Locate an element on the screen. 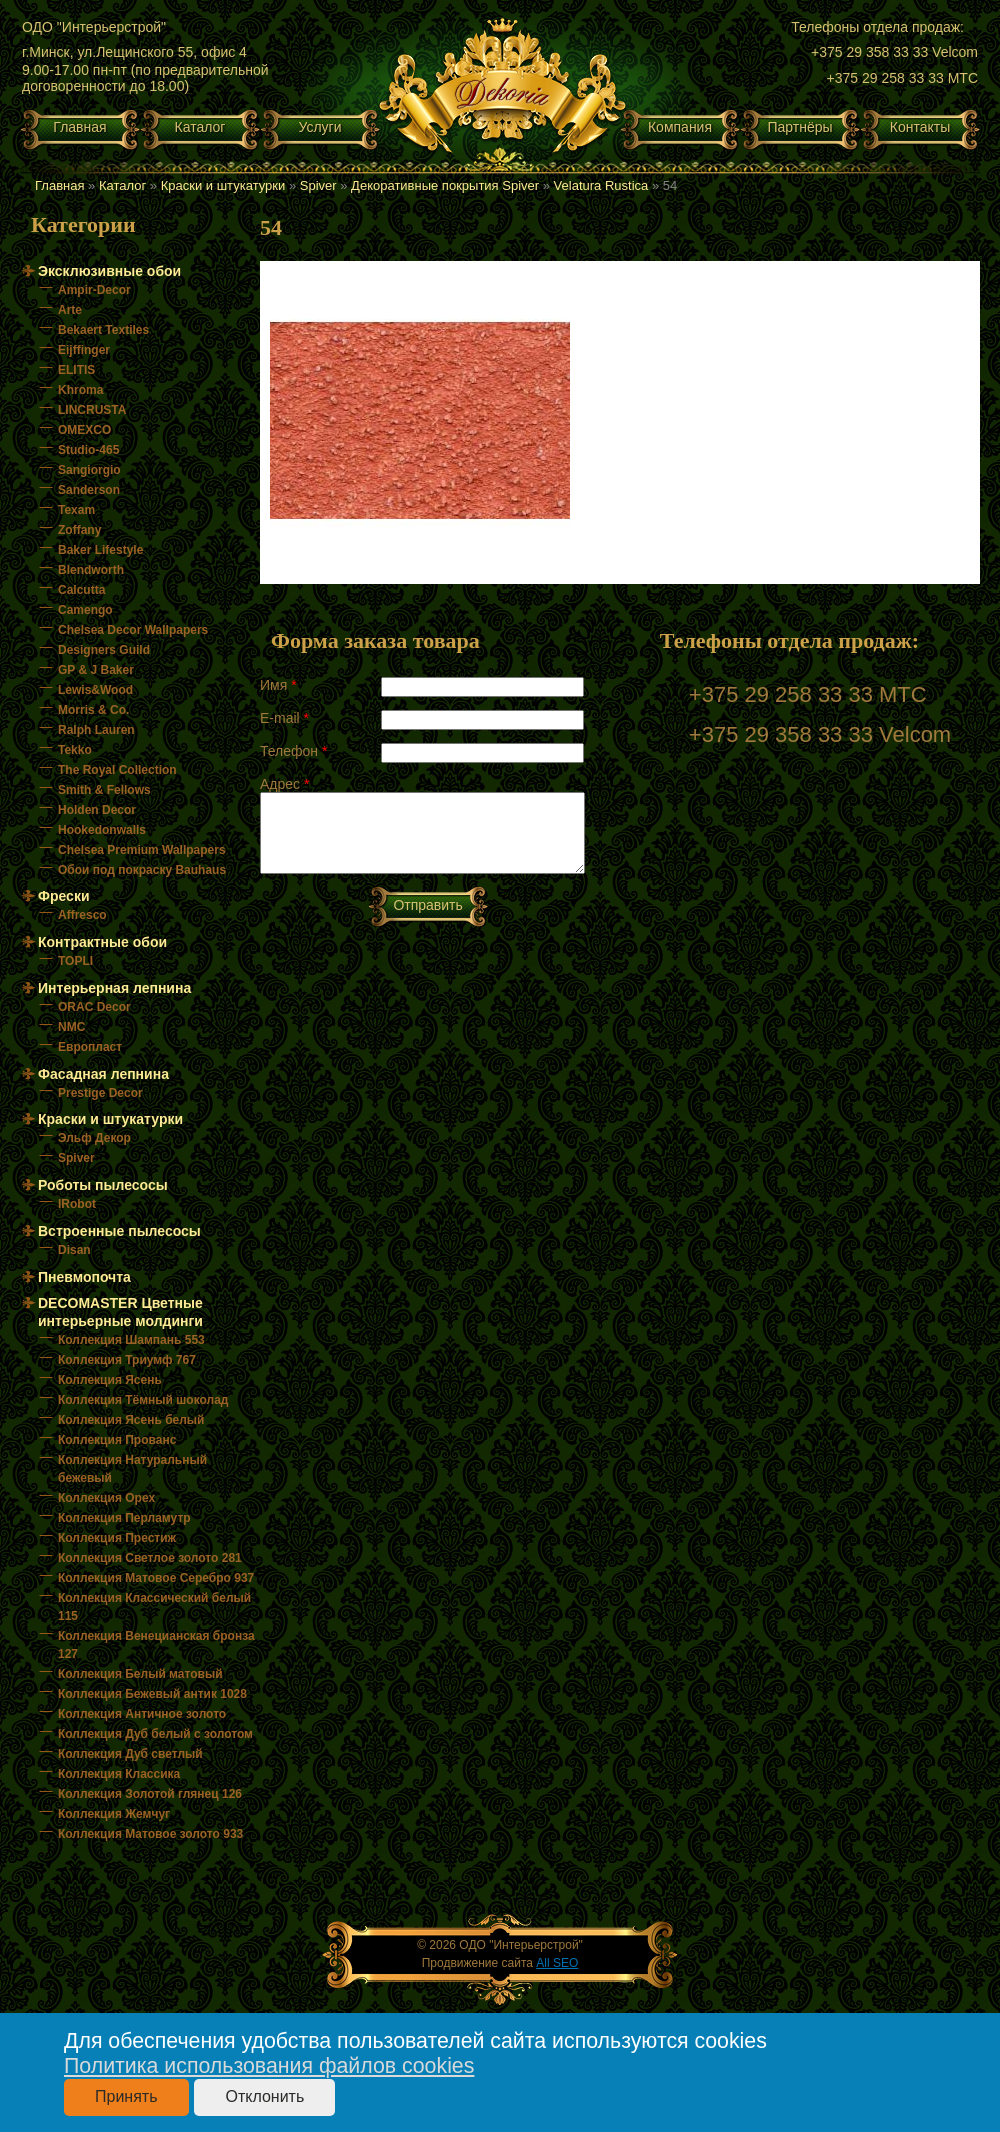 Image resolution: width=1000 pixels, height=2132 pixels. Фрески is located at coordinates (64, 896).